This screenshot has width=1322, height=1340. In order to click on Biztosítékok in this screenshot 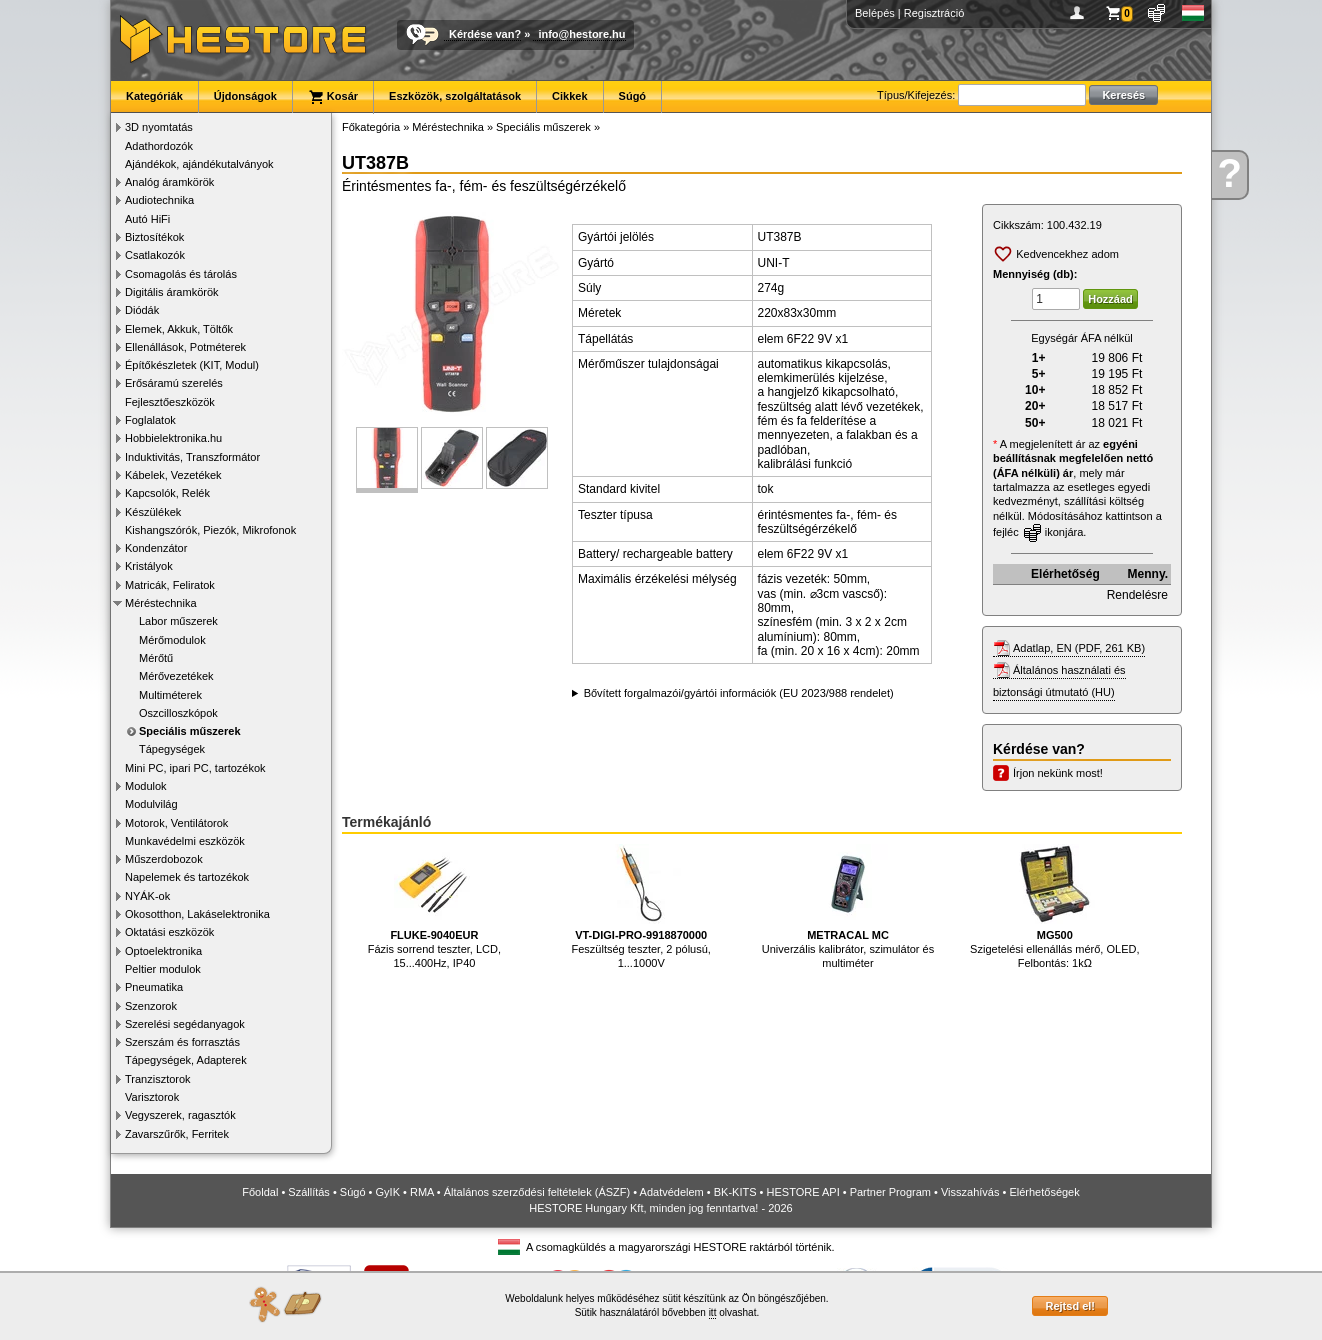, I will do `click(154, 237)`.